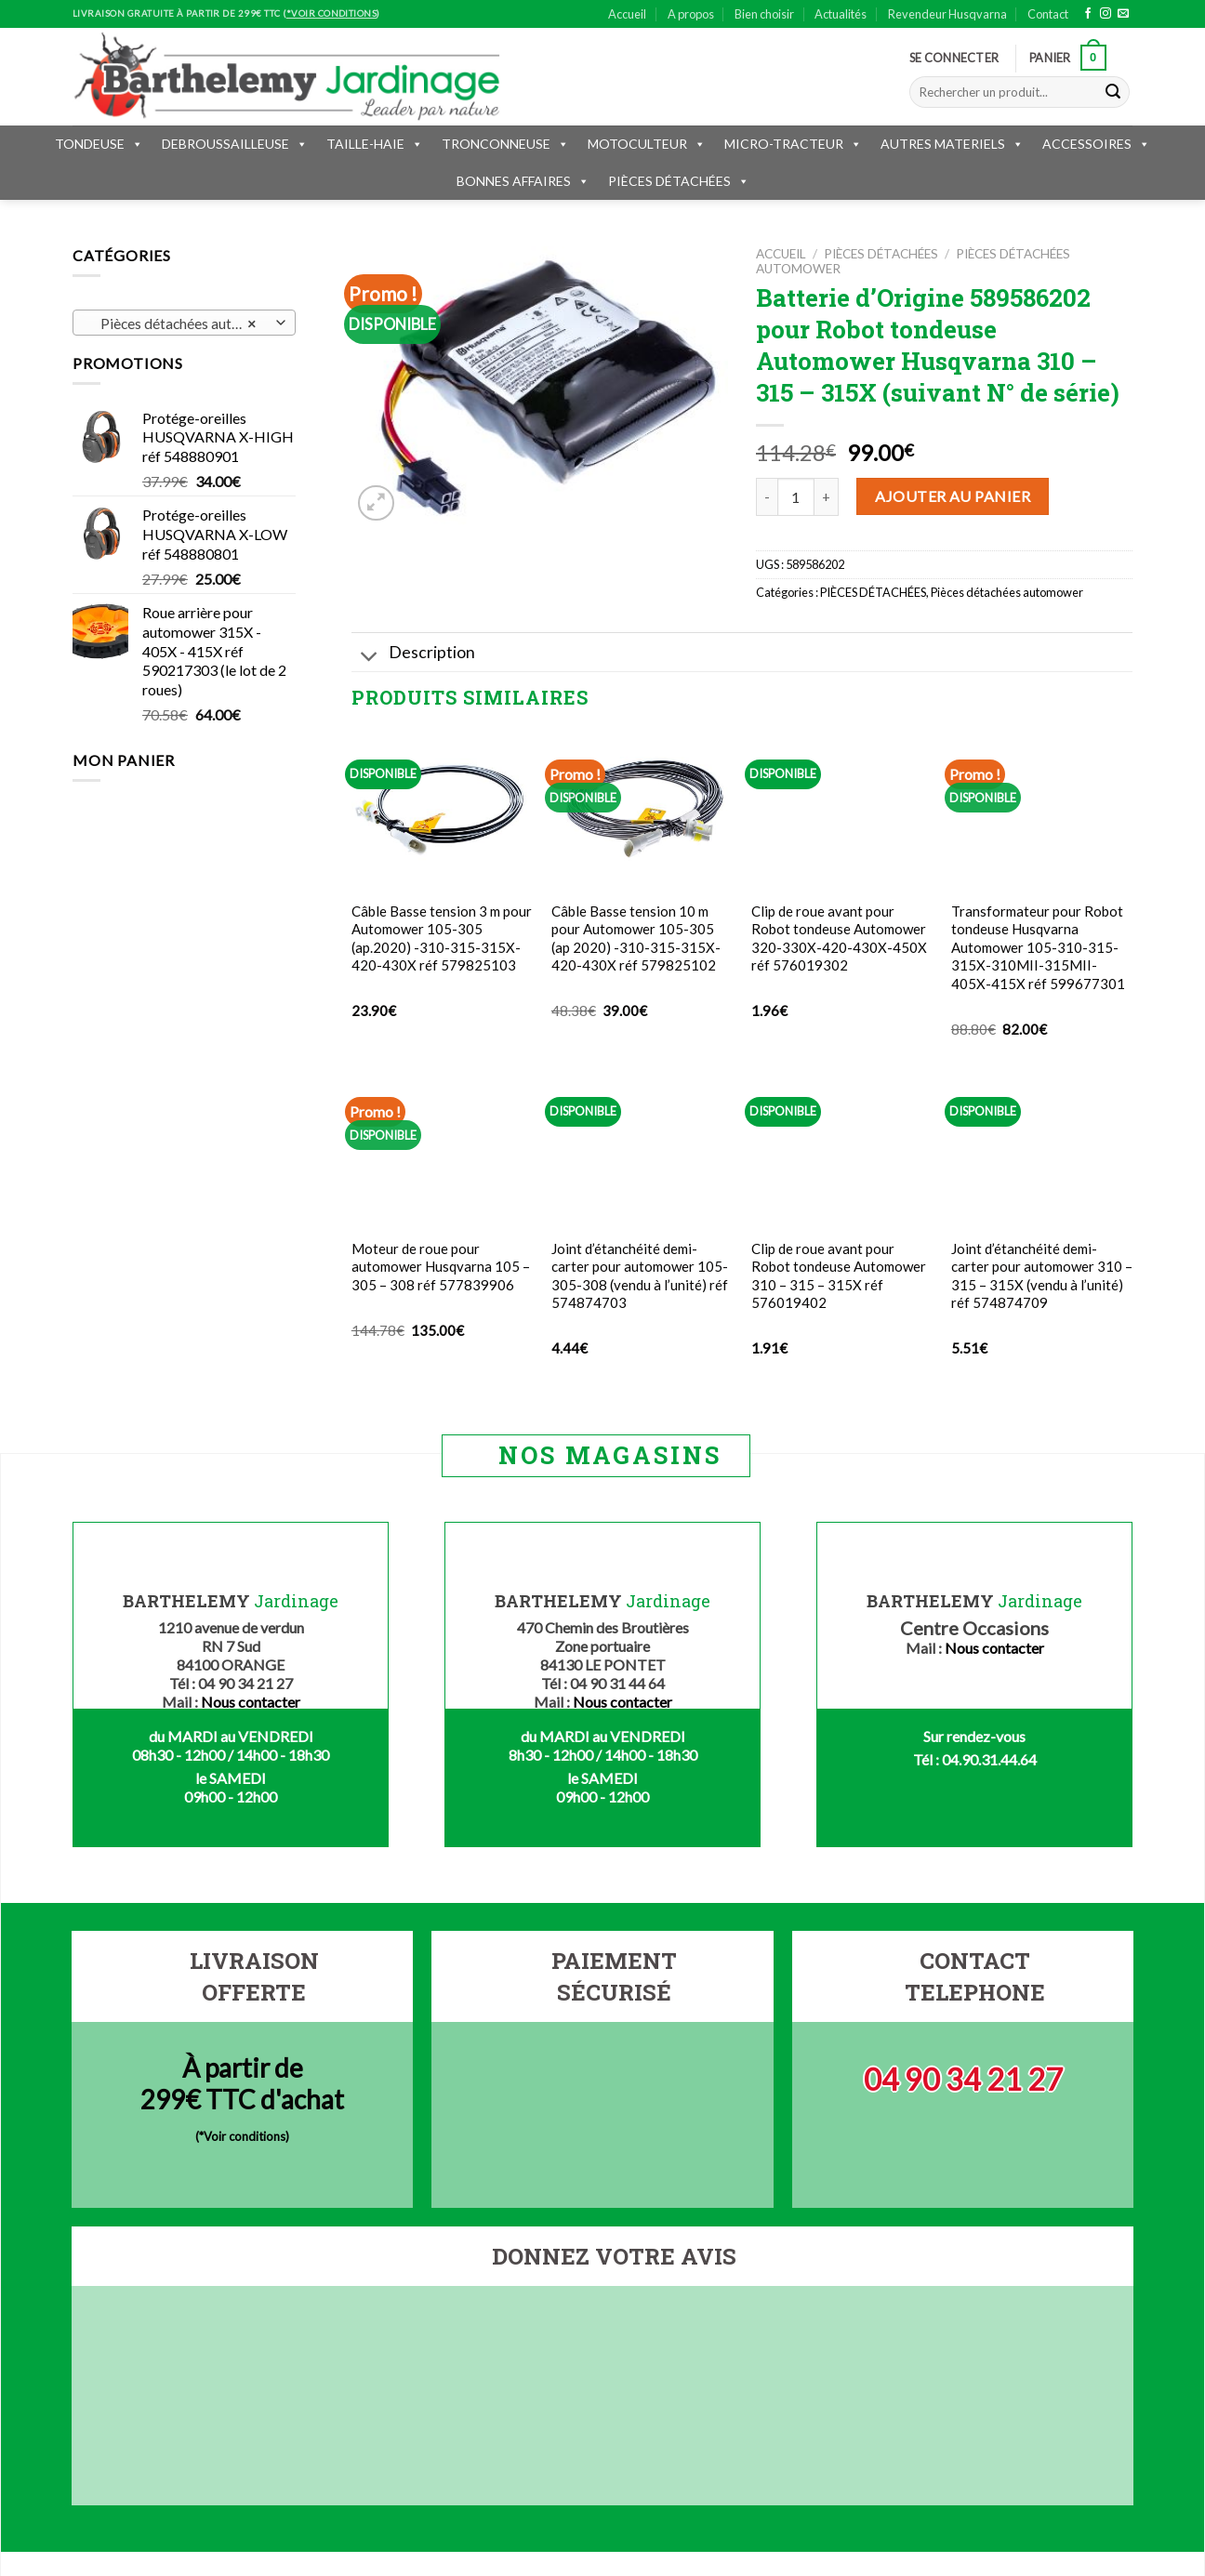  I want to click on Pièces détachées automower (170) [textbox], so click(183, 323).